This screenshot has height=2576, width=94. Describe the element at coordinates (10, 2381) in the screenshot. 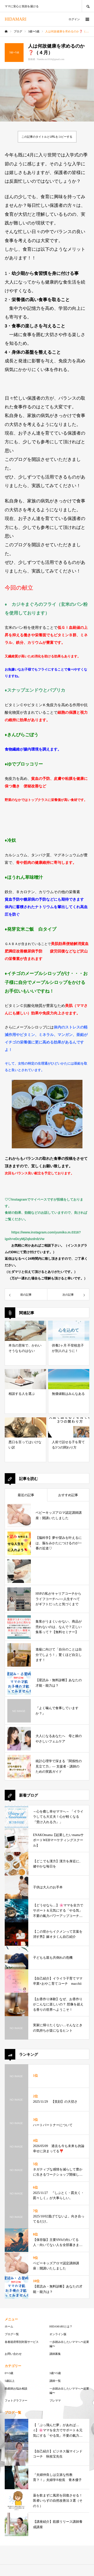

I see `5歳以上` at that location.